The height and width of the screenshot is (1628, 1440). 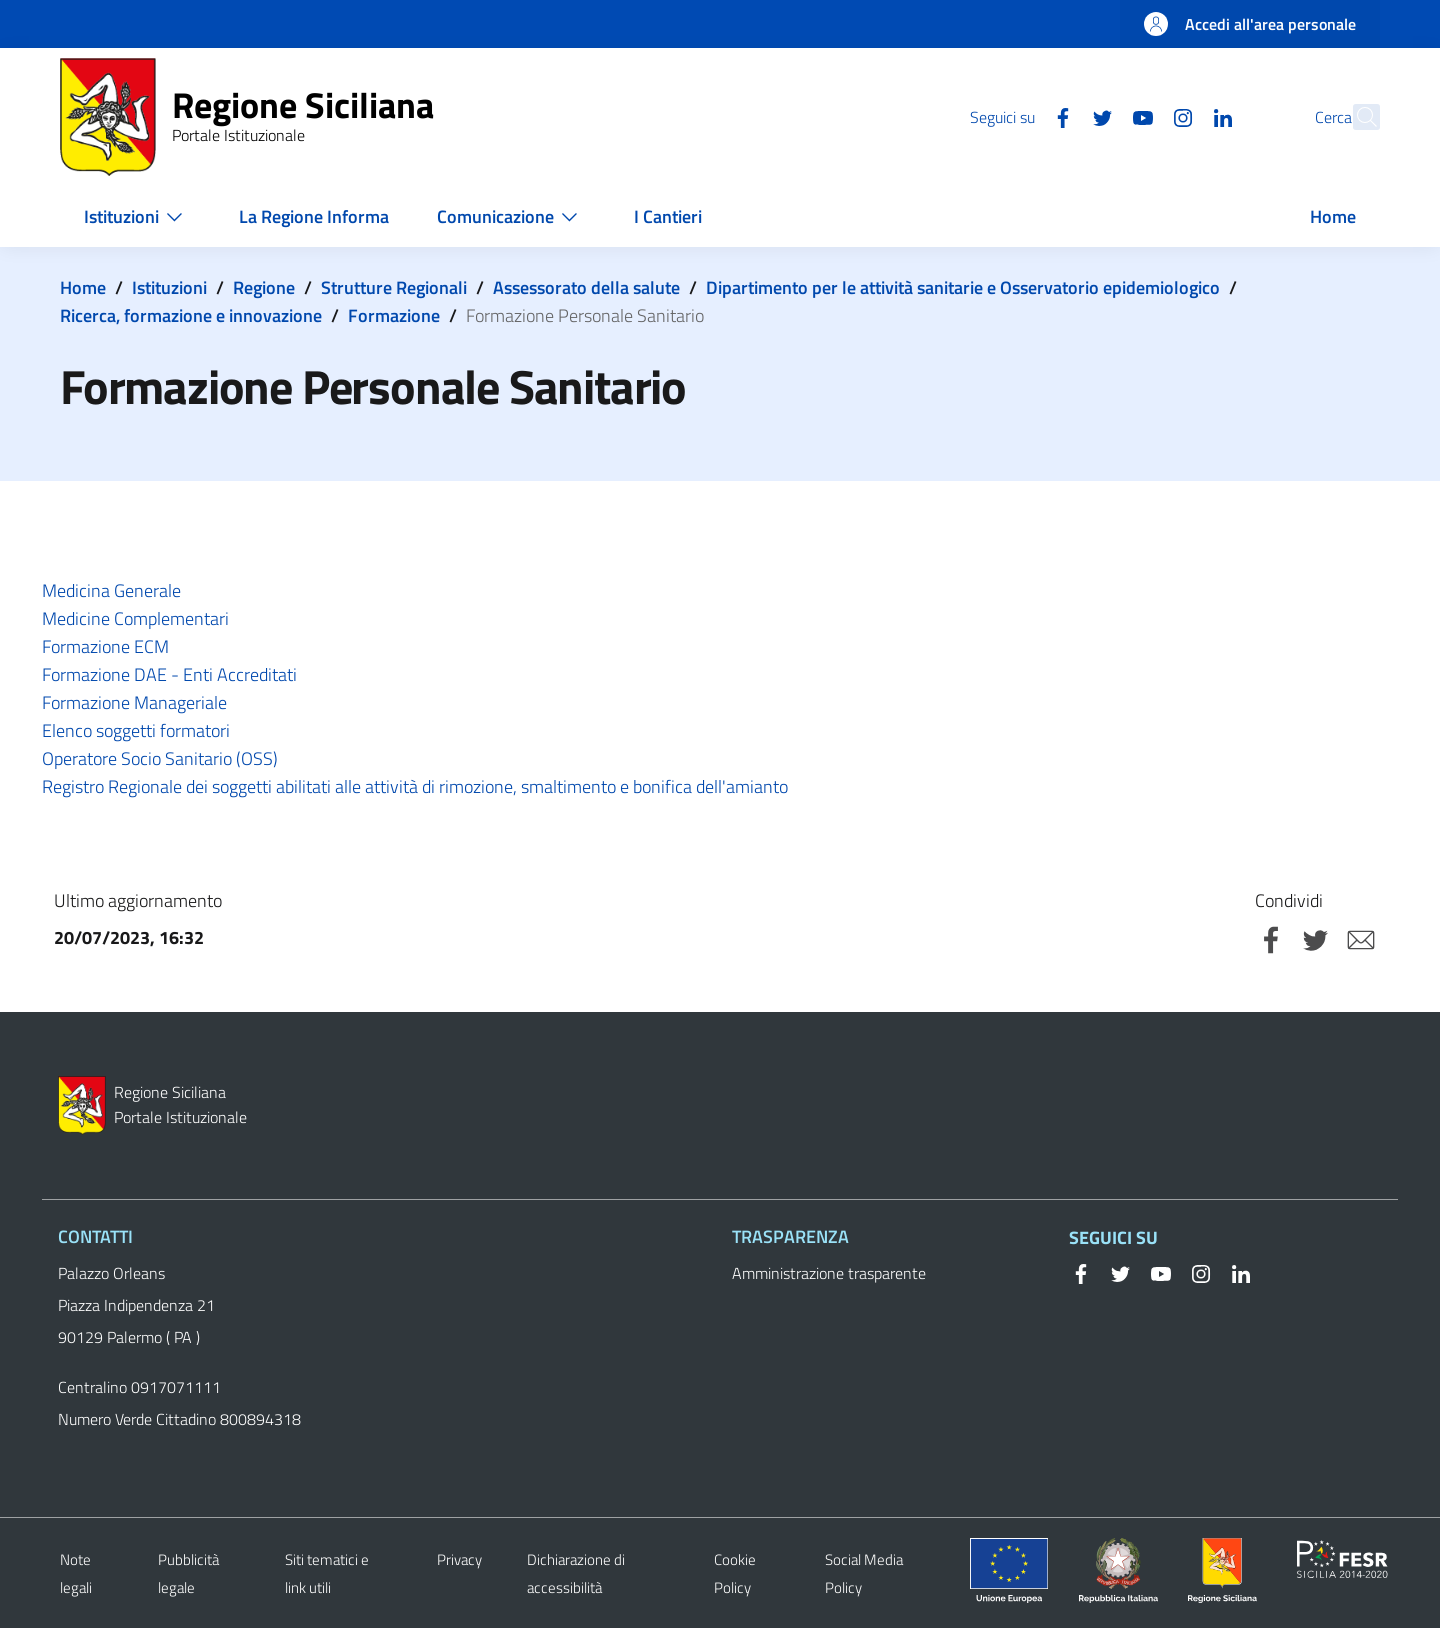 What do you see at coordinates (394, 315) in the screenshot?
I see `Formazione` at bounding box center [394, 315].